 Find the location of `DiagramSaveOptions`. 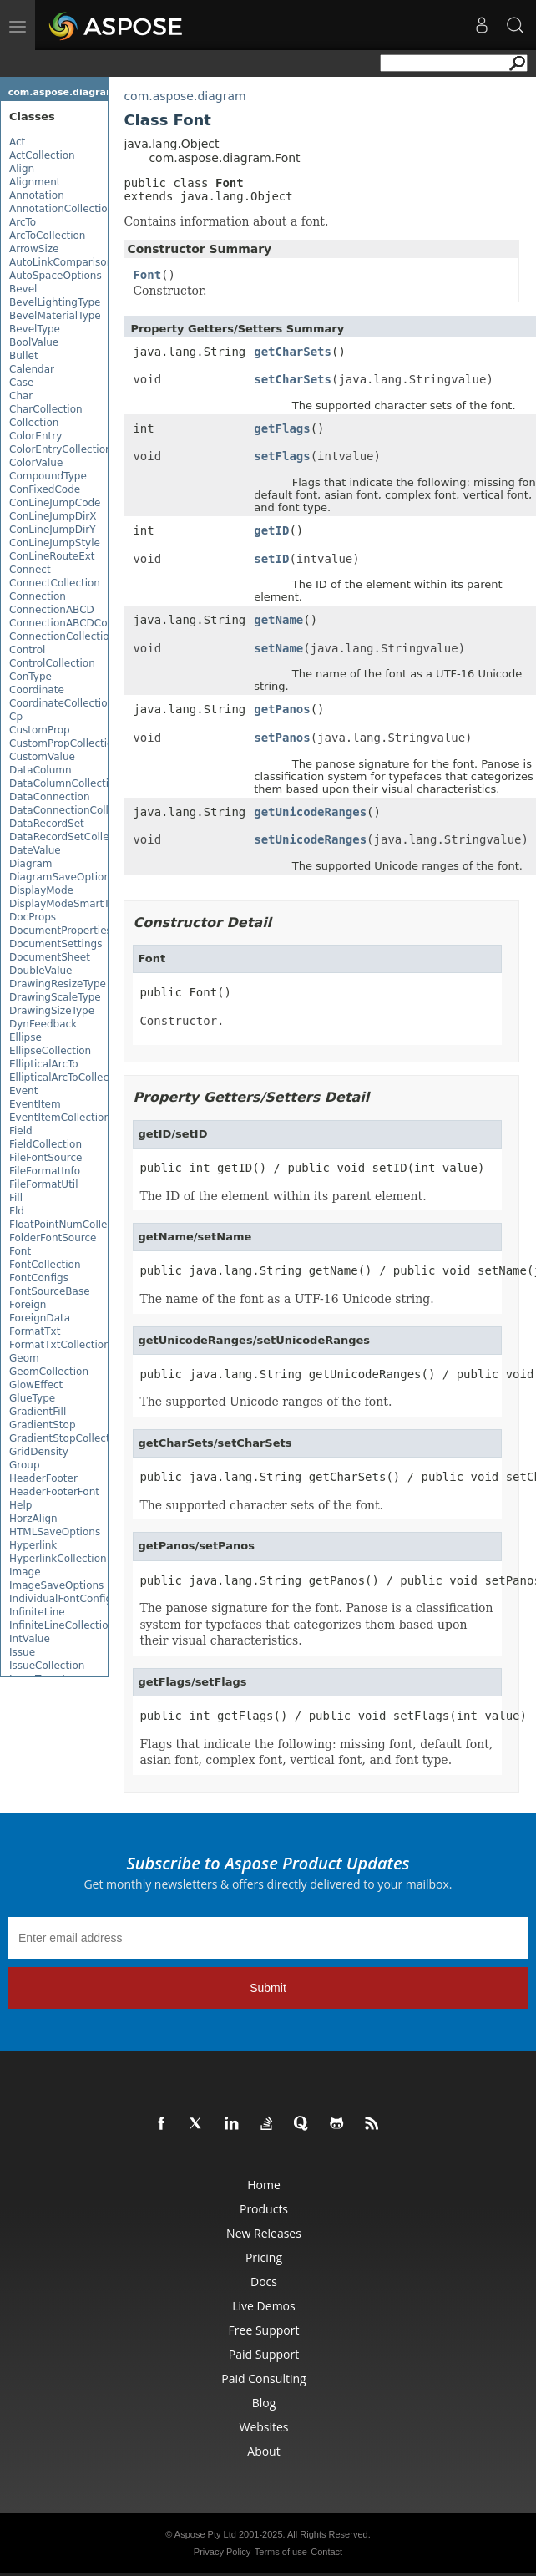

DiagramSaveOptions is located at coordinates (62, 877).